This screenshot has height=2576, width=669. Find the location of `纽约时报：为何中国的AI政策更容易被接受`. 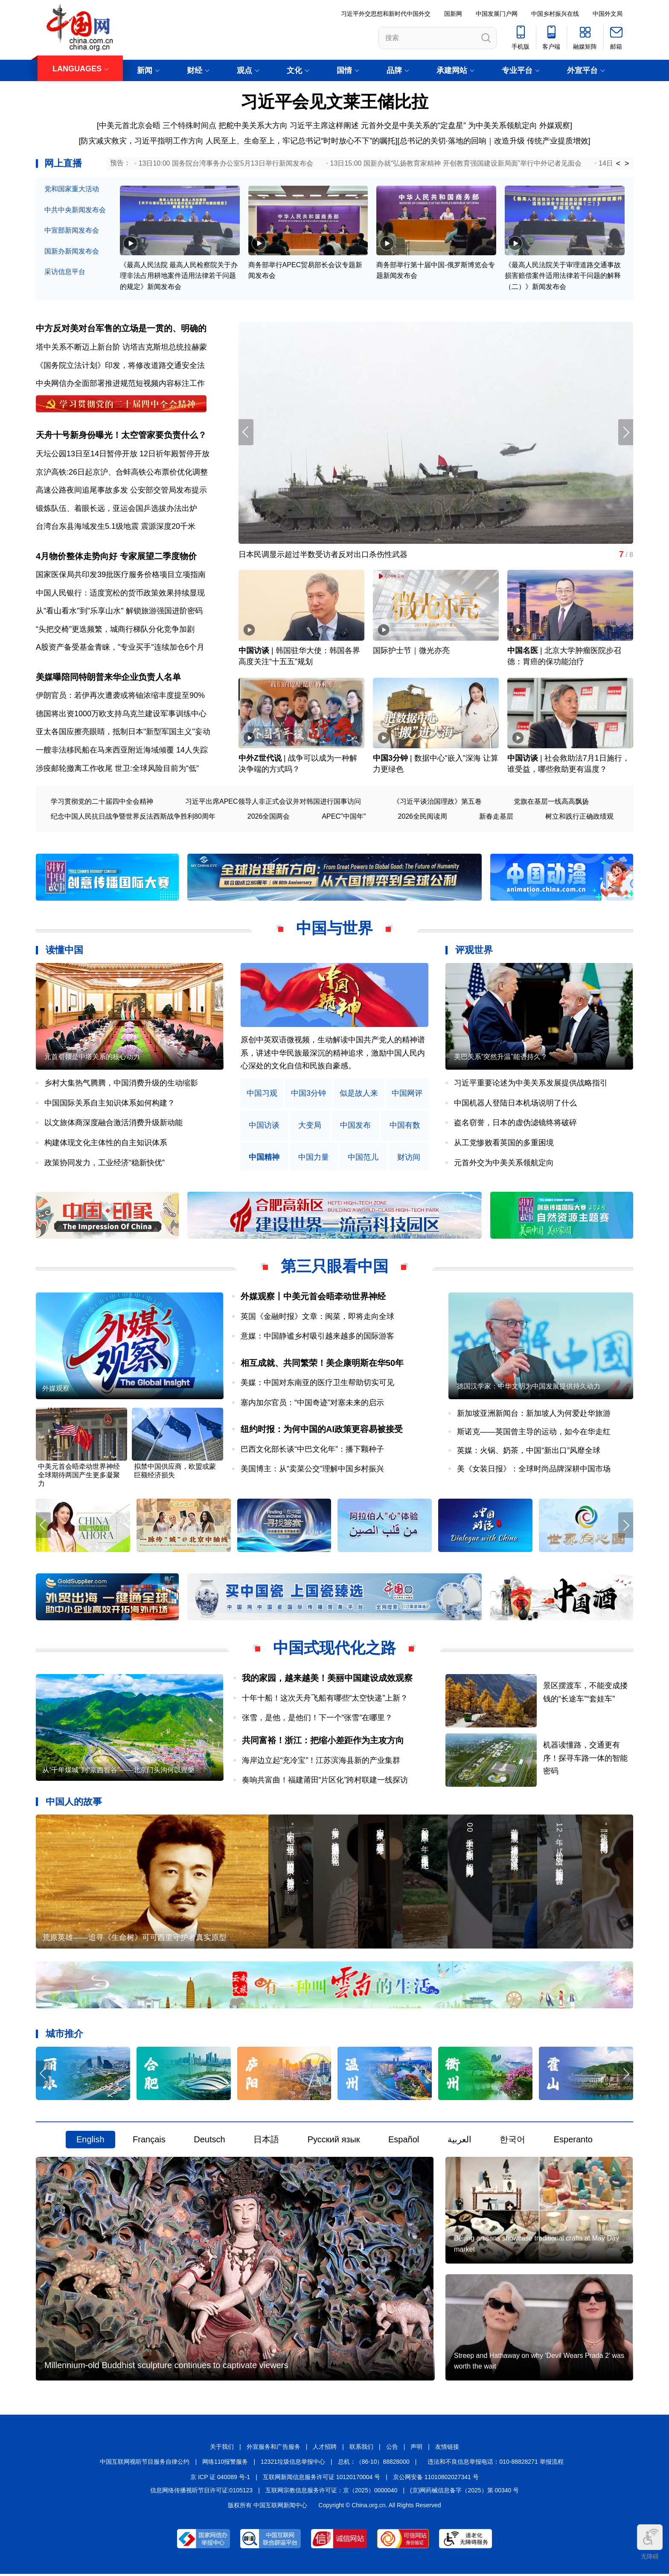

纽约时报：为何中国的AI政策更容易被接受 is located at coordinates (322, 1430).